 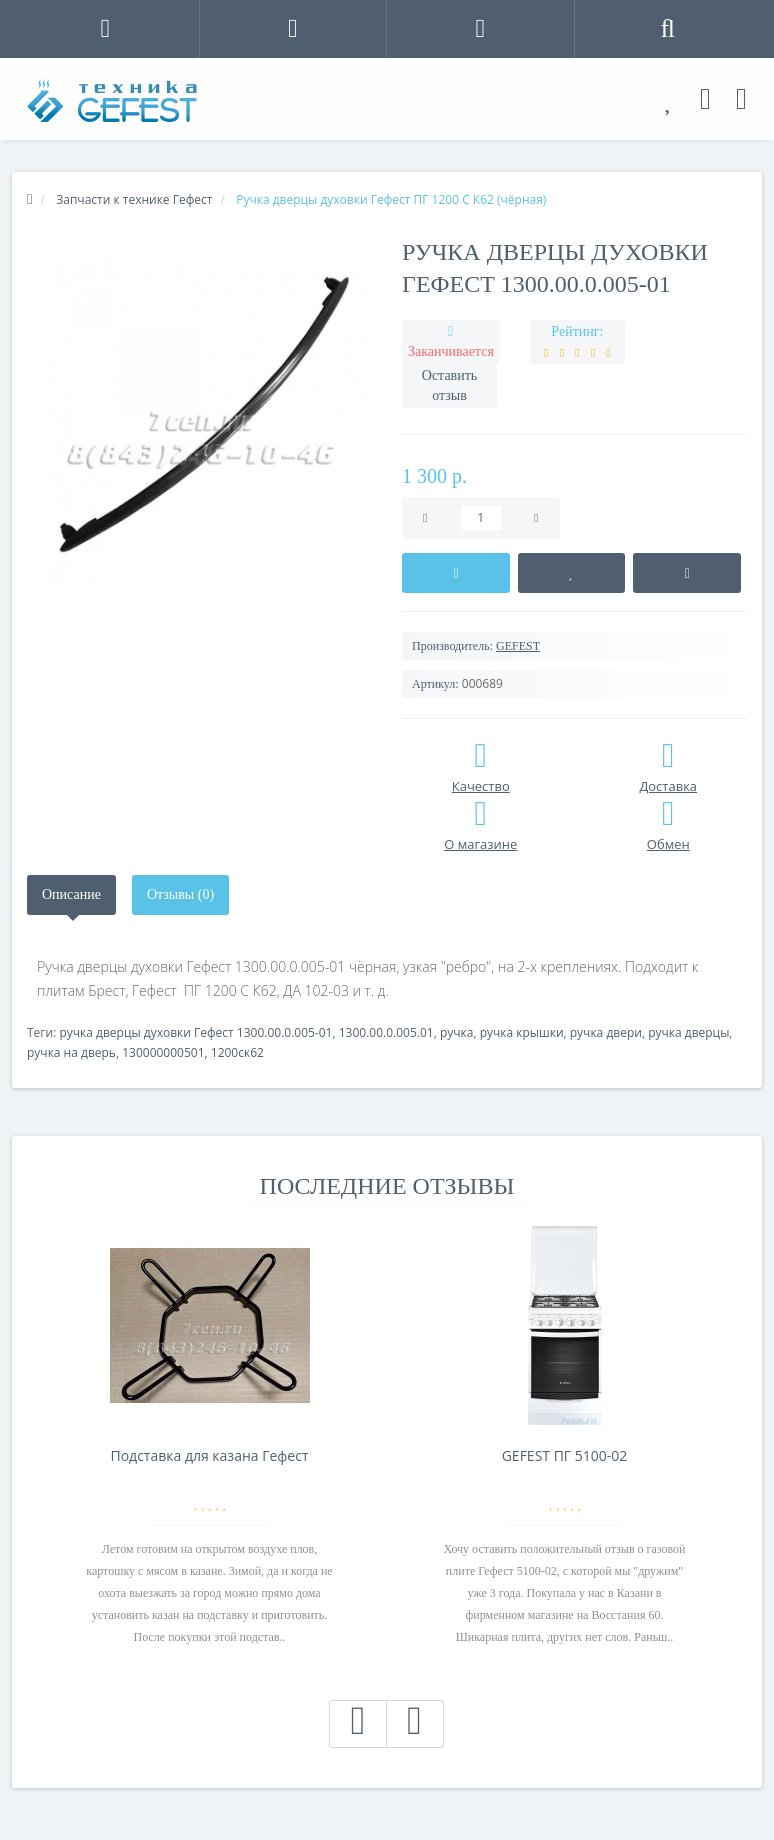 I want to click on Отзывы (0), so click(x=180, y=894).